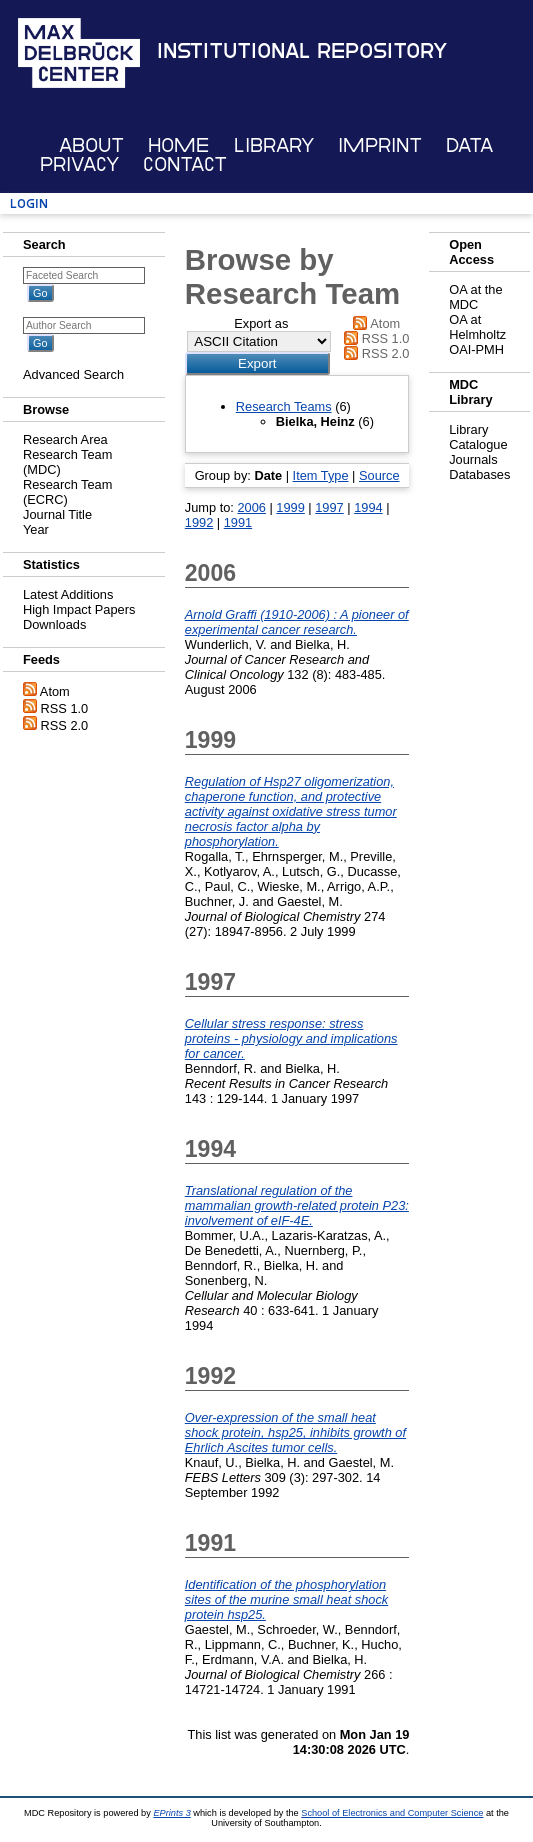 The width and height of the screenshot is (533, 1842). Describe the element at coordinates (54, 624) in the screenshot. I see `Downloads` at that location.